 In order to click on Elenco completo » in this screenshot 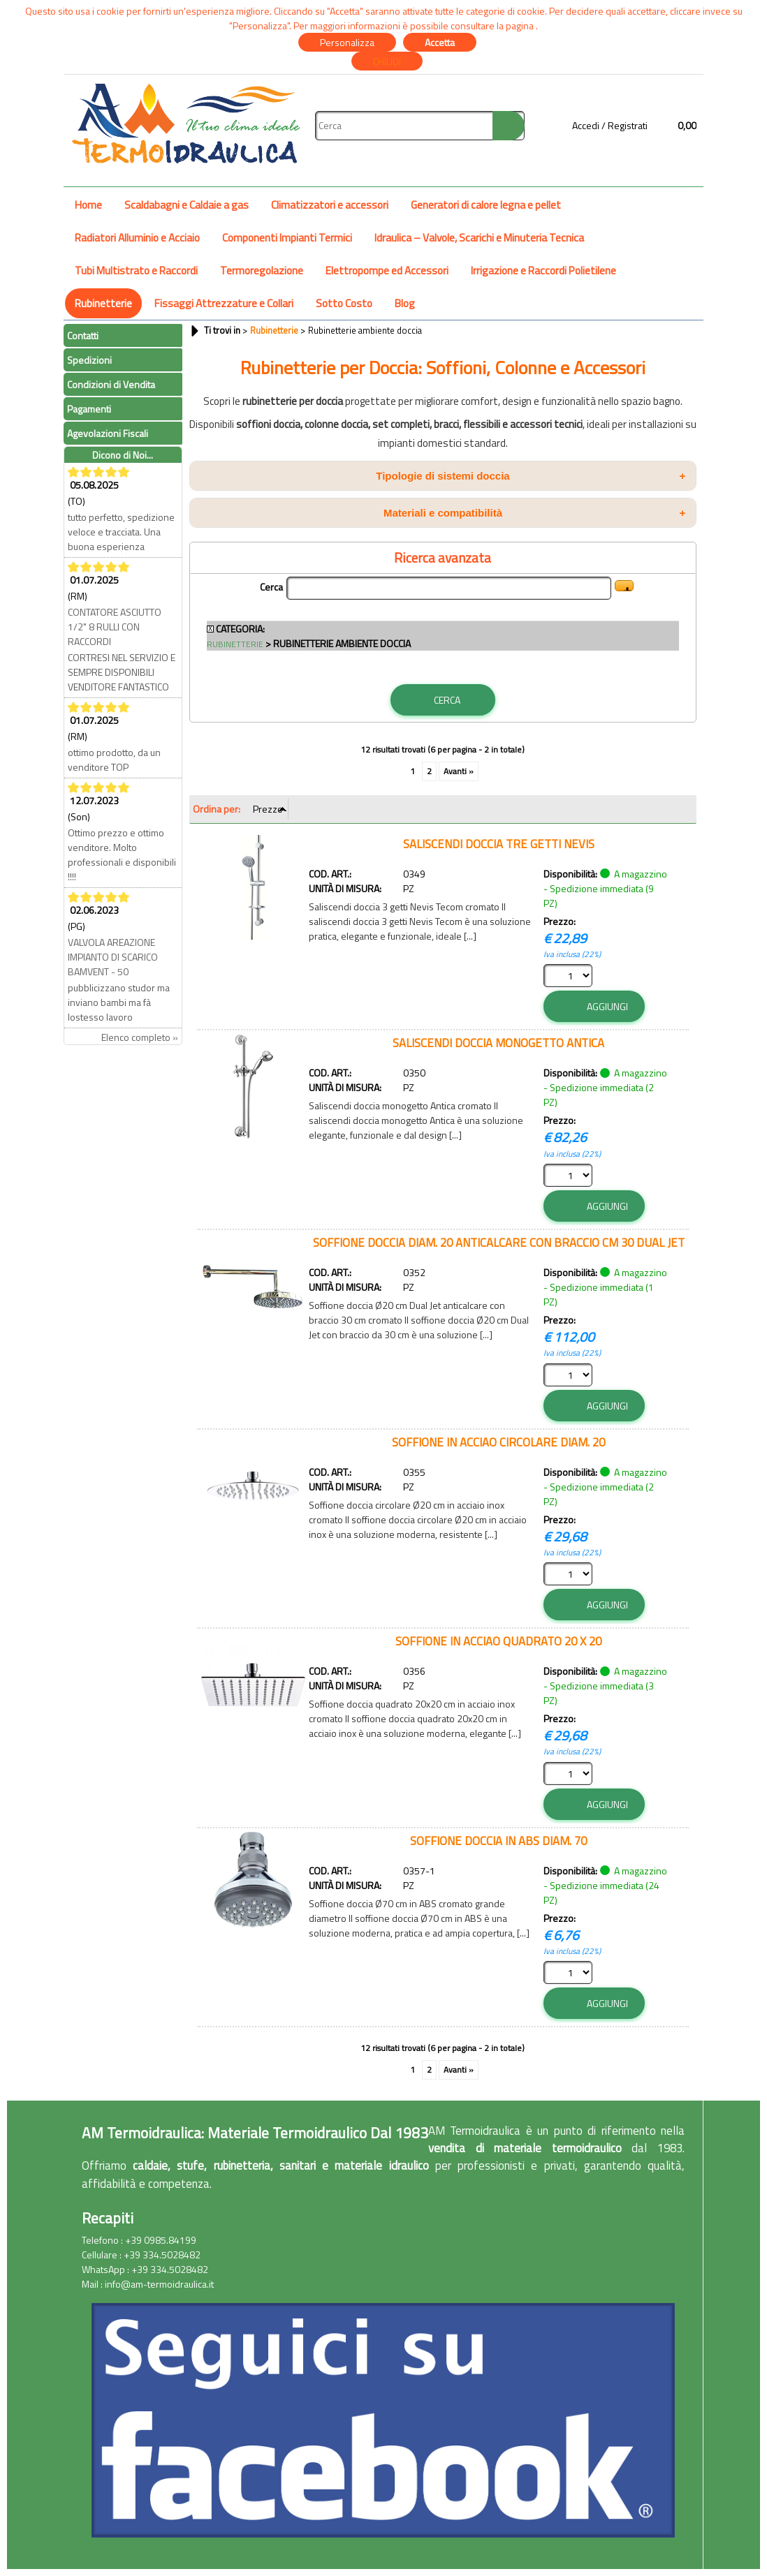, I will do `click(139, 1037)`.